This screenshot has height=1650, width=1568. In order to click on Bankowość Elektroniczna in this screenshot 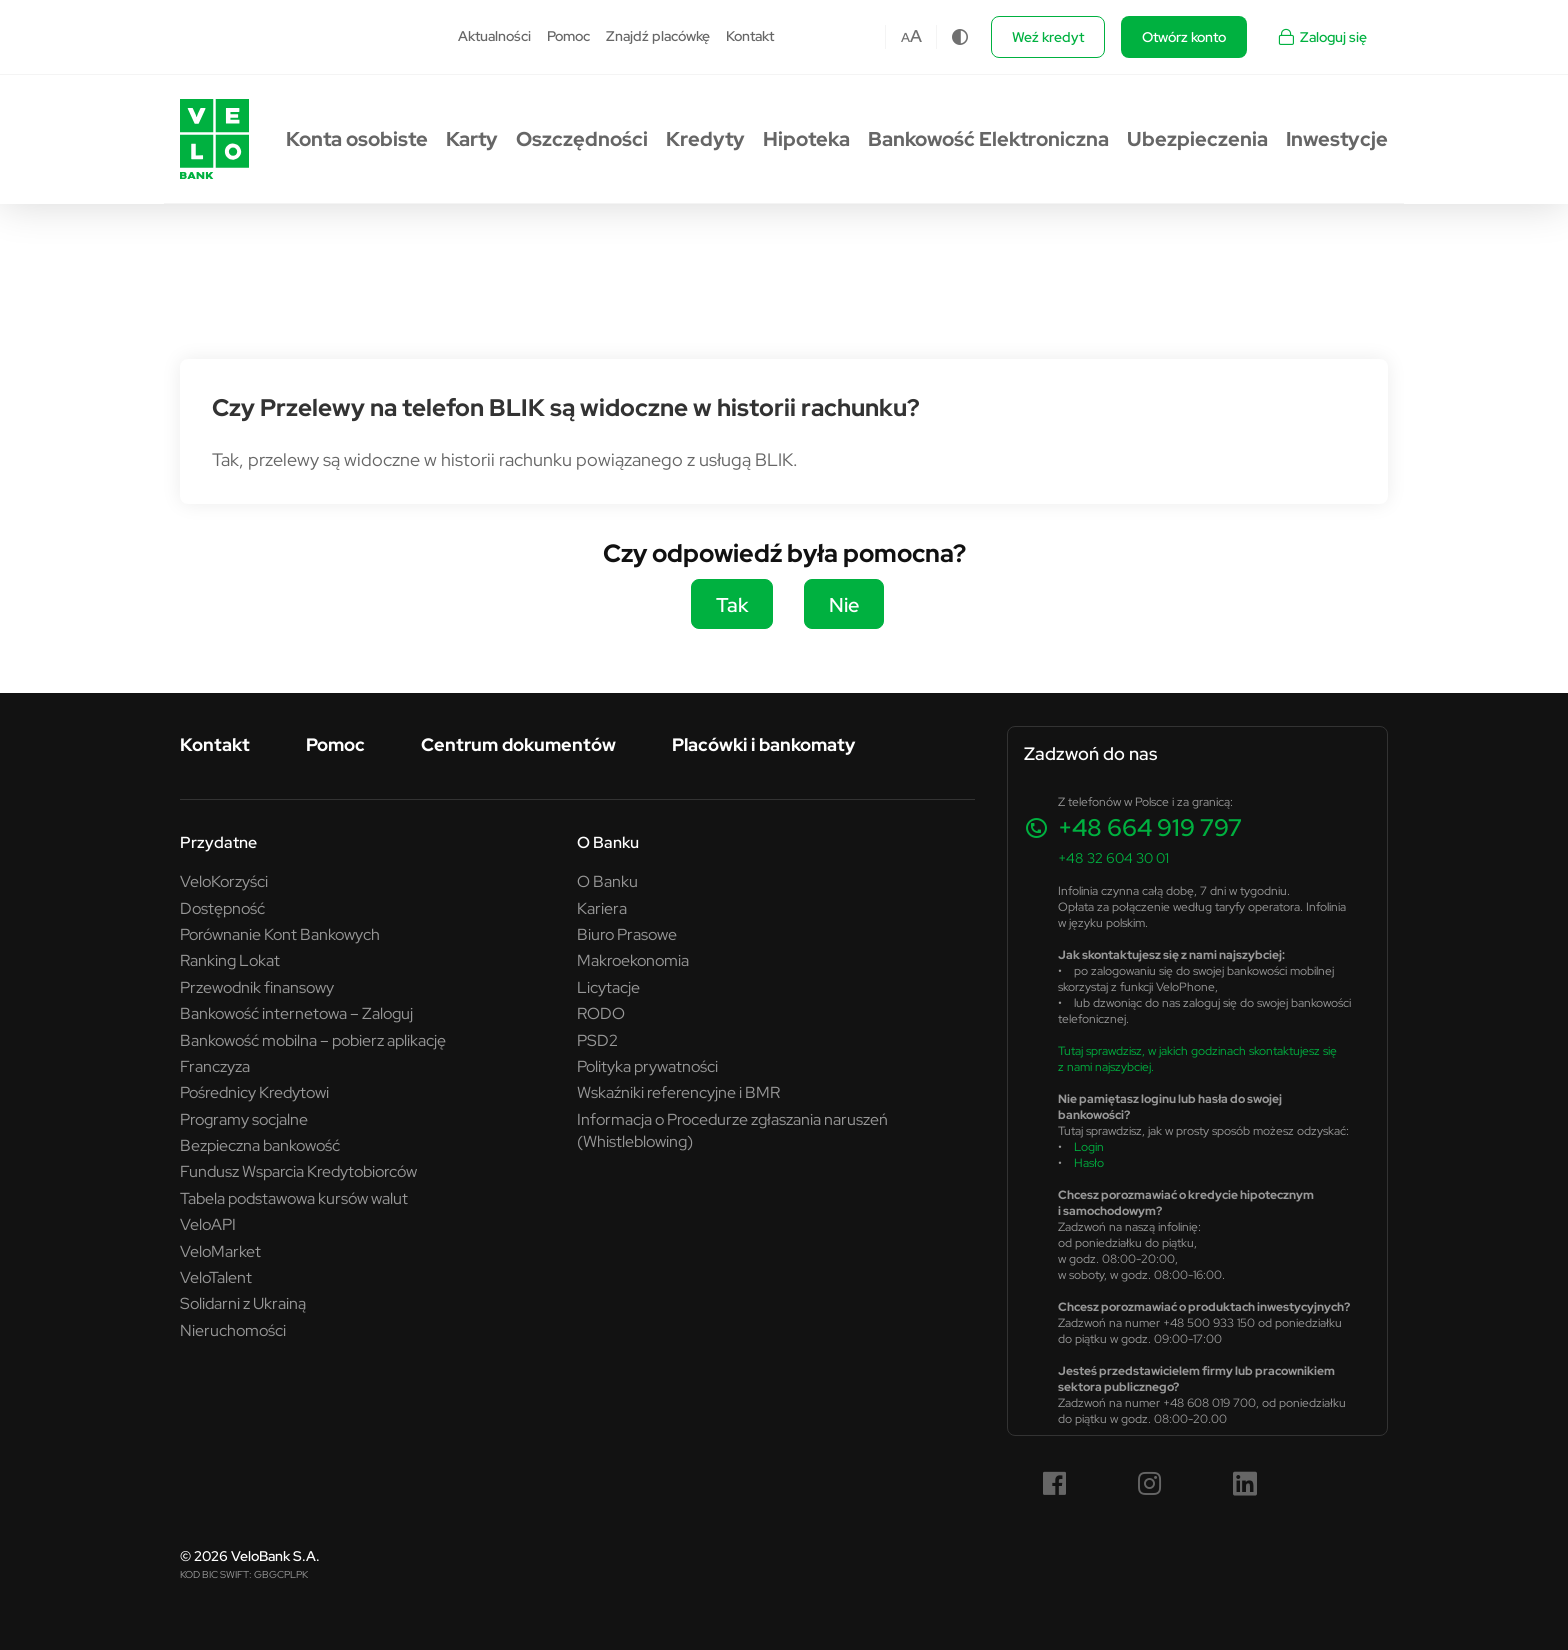, I will do `click(988, 139)`.